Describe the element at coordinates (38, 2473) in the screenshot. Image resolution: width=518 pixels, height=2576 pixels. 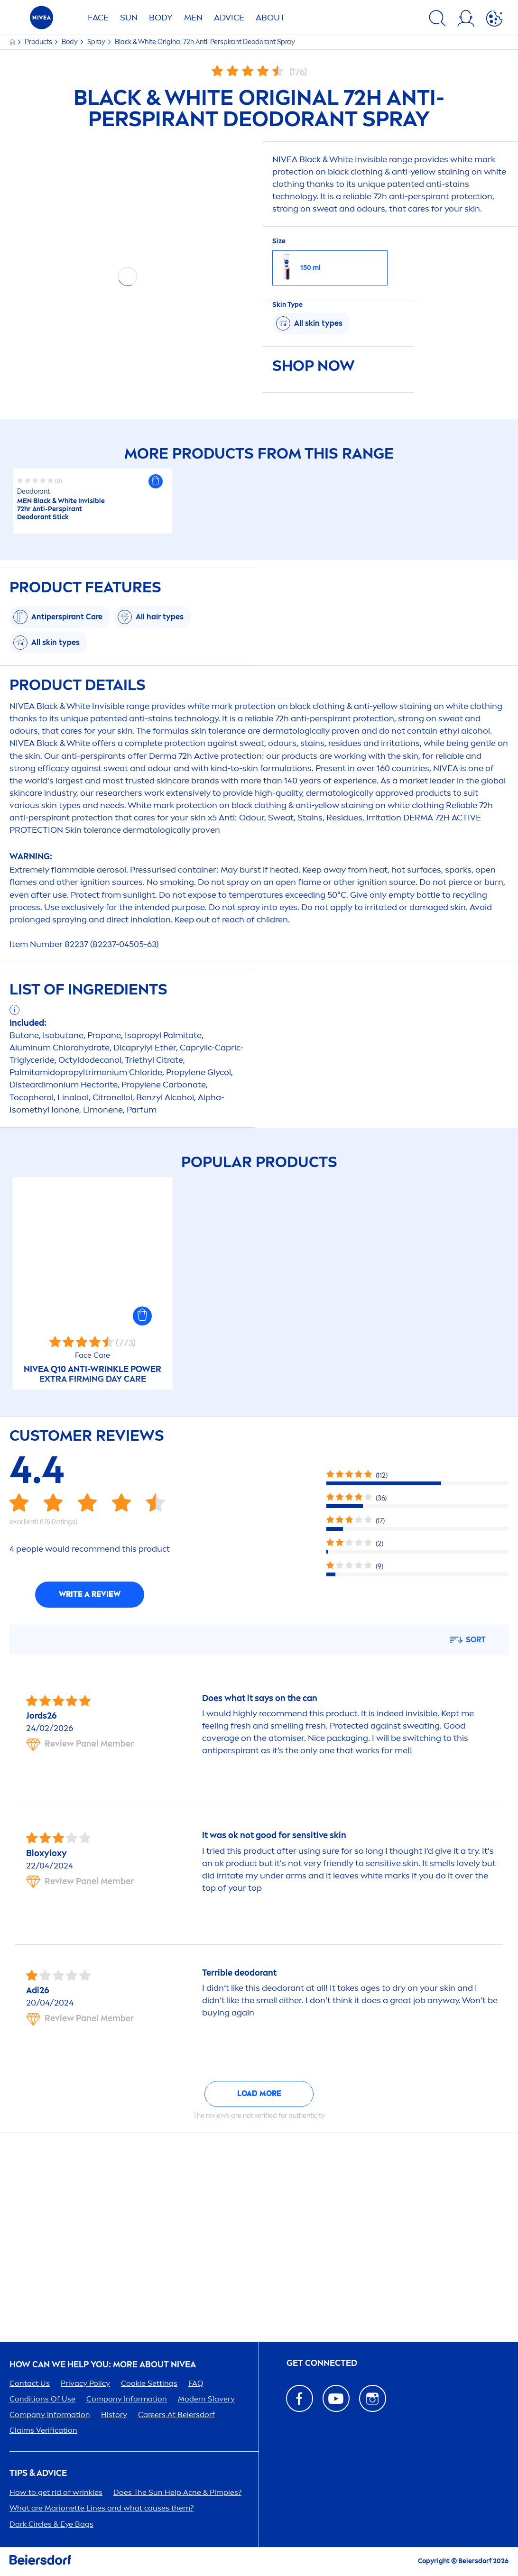
I see `Tips & Advice` at that location.